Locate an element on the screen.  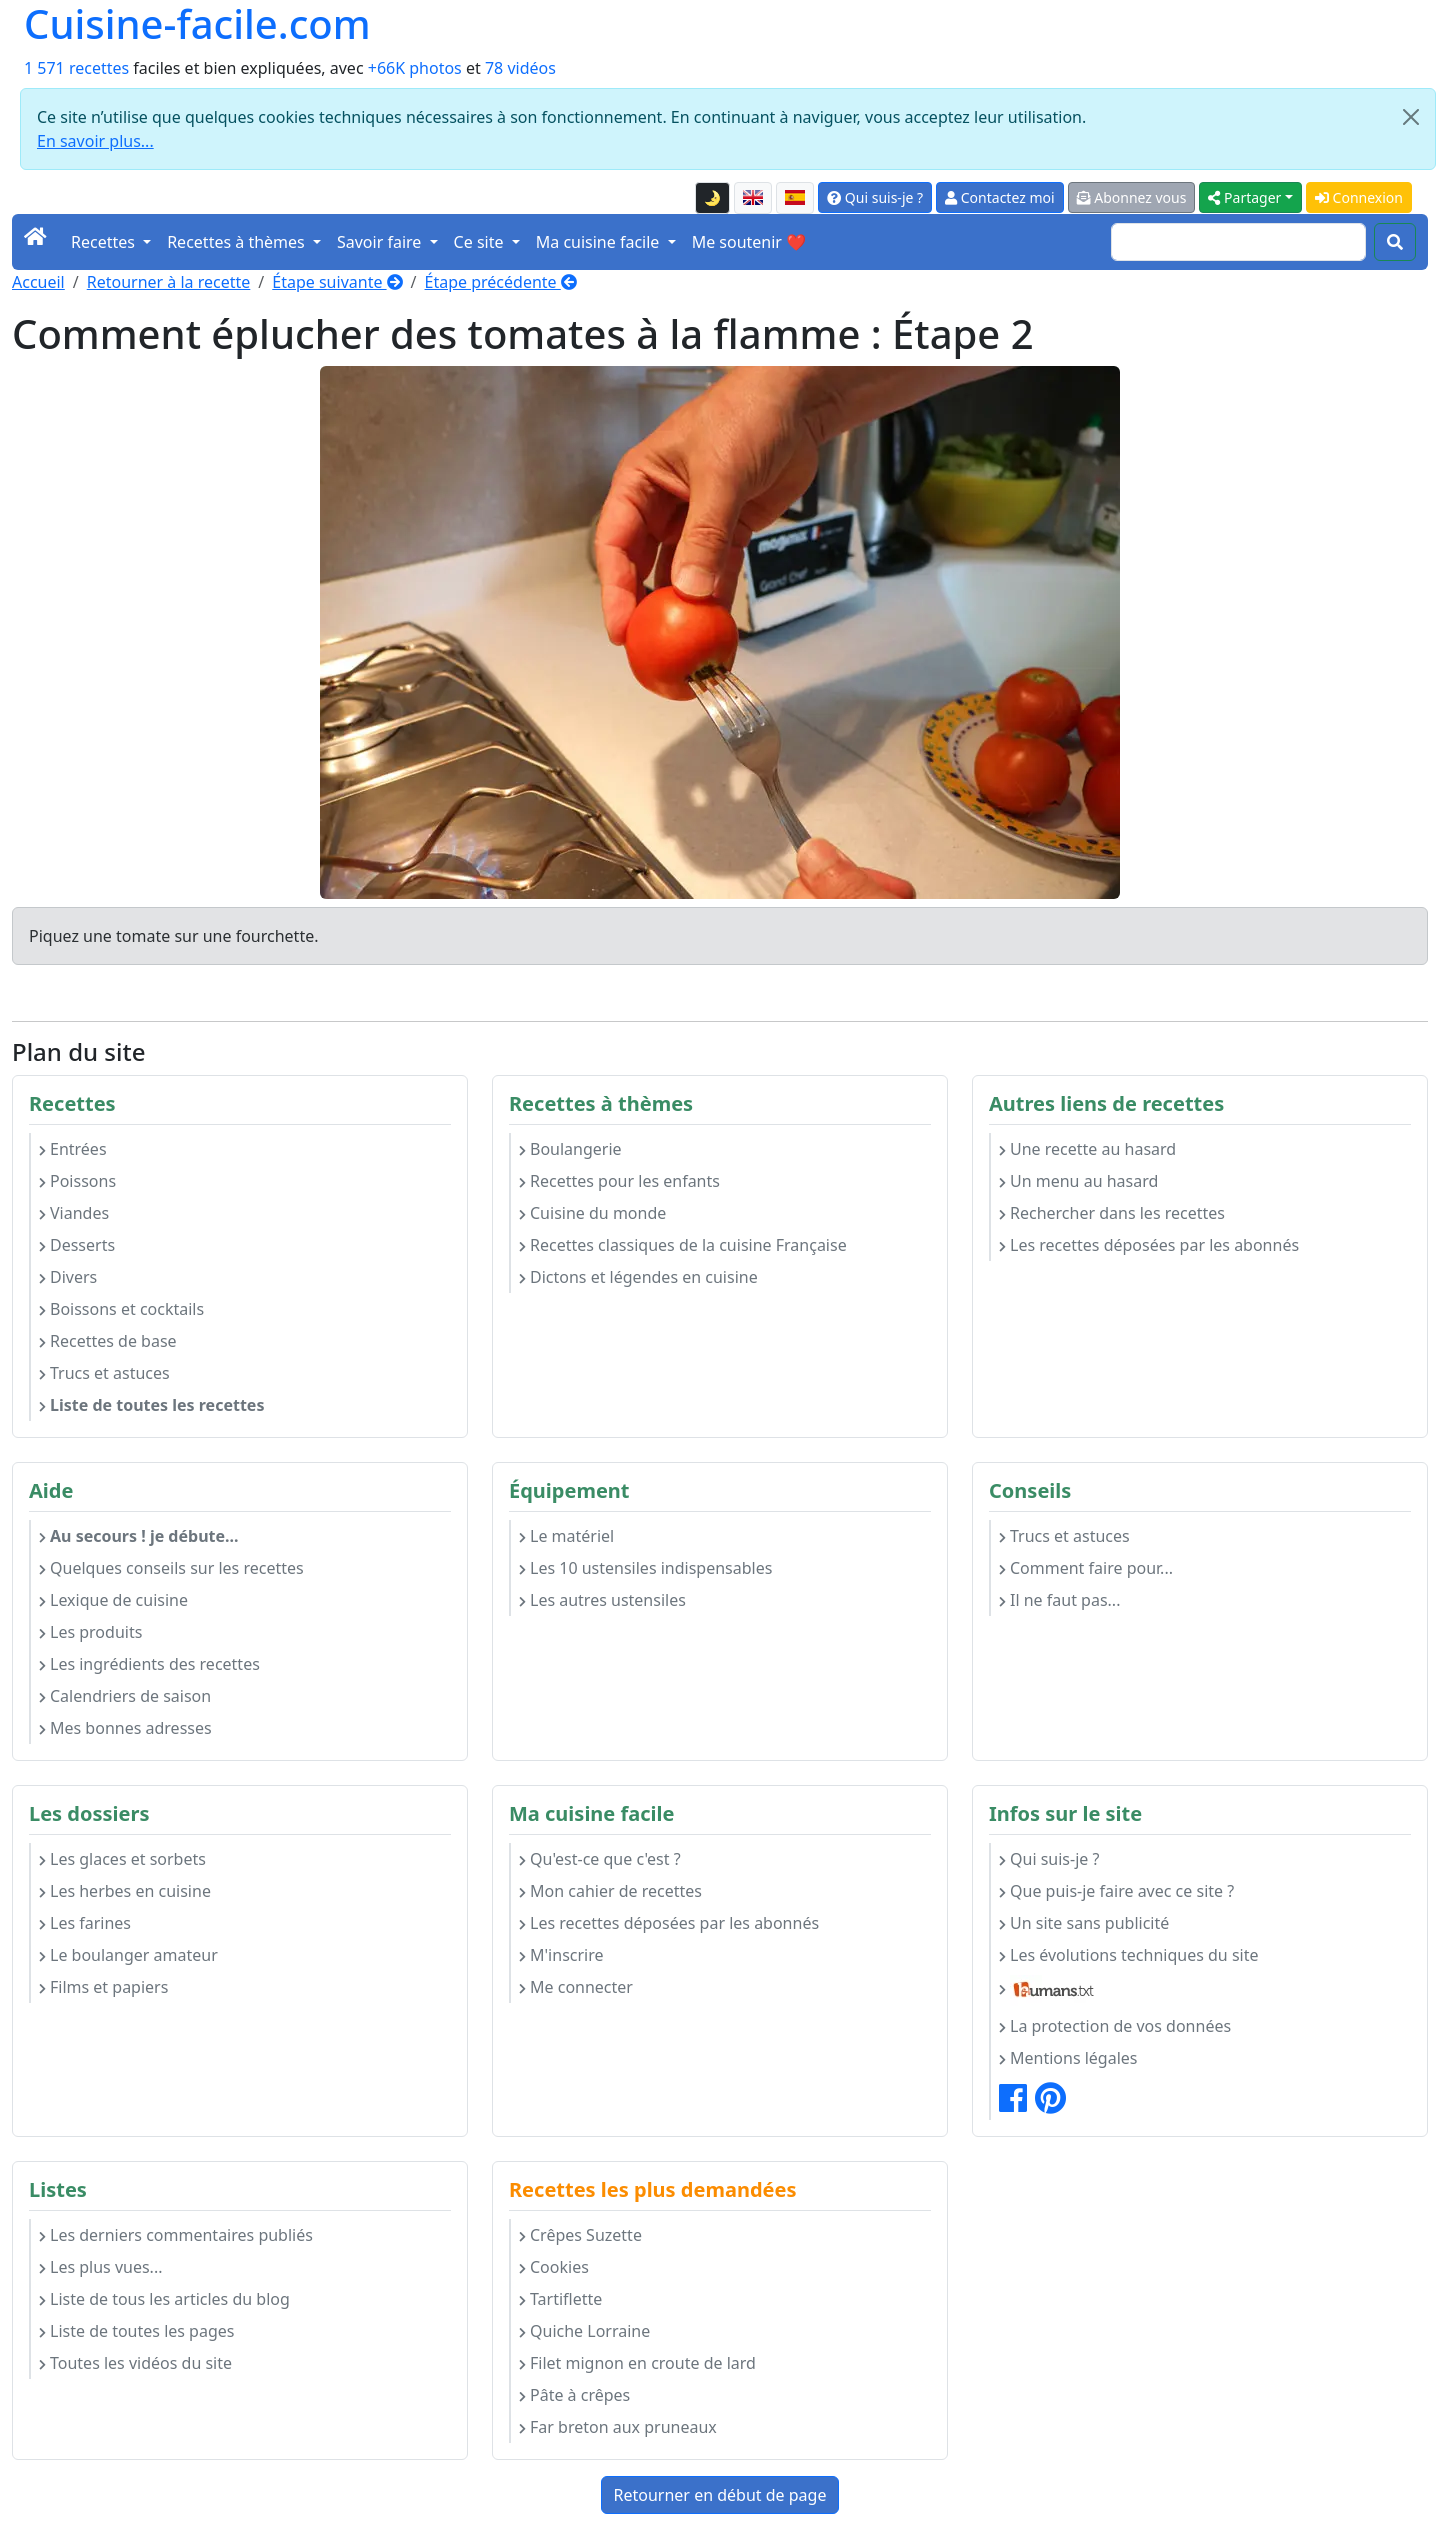
Les produits is located at coordinates (90, 1632).